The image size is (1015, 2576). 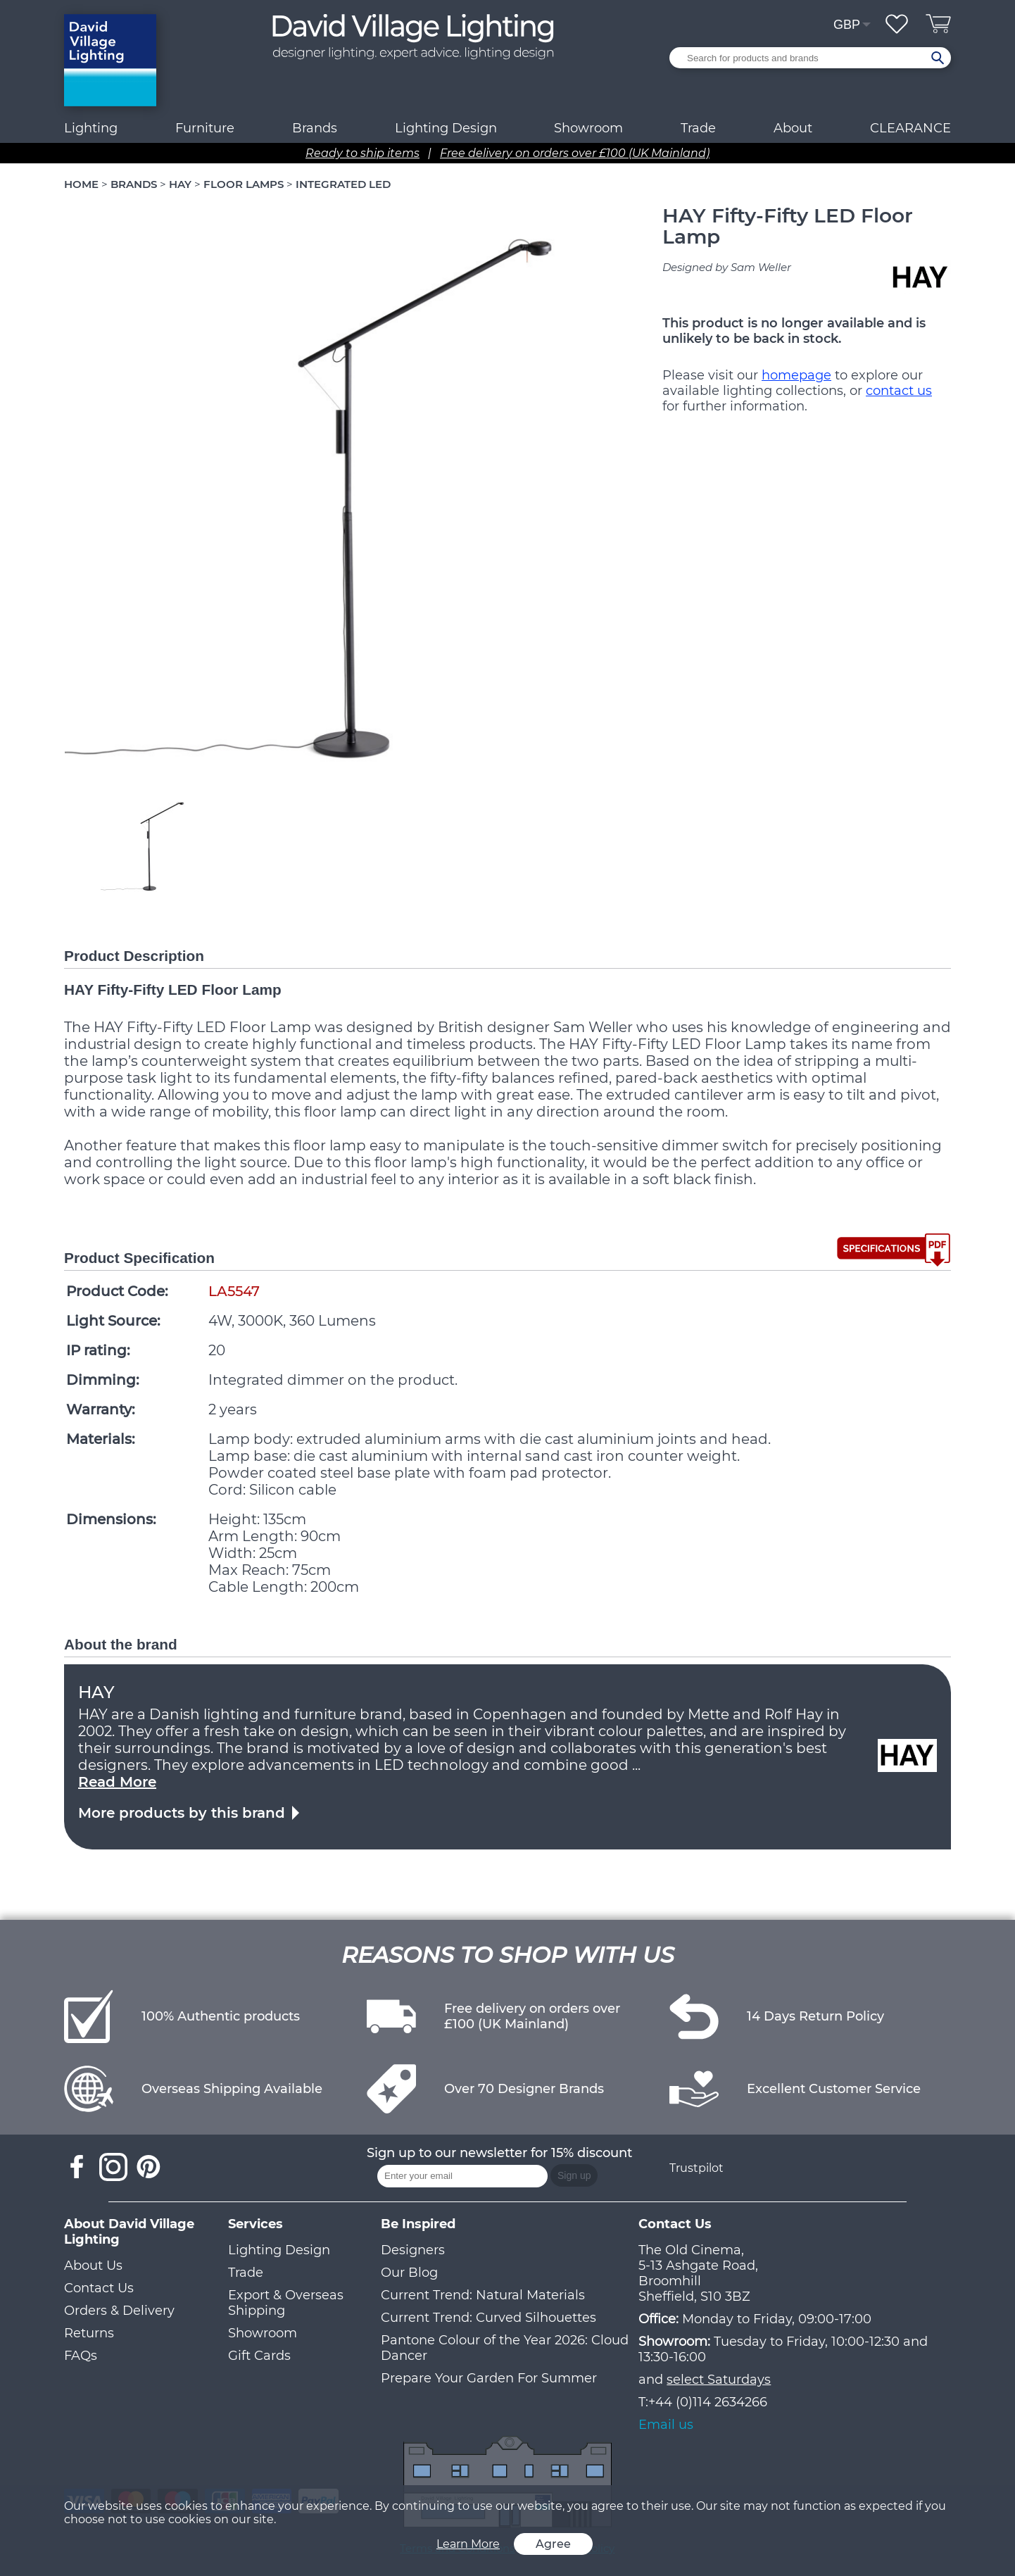 I want to click on Gift Cards, so click(x=259, y=2355).